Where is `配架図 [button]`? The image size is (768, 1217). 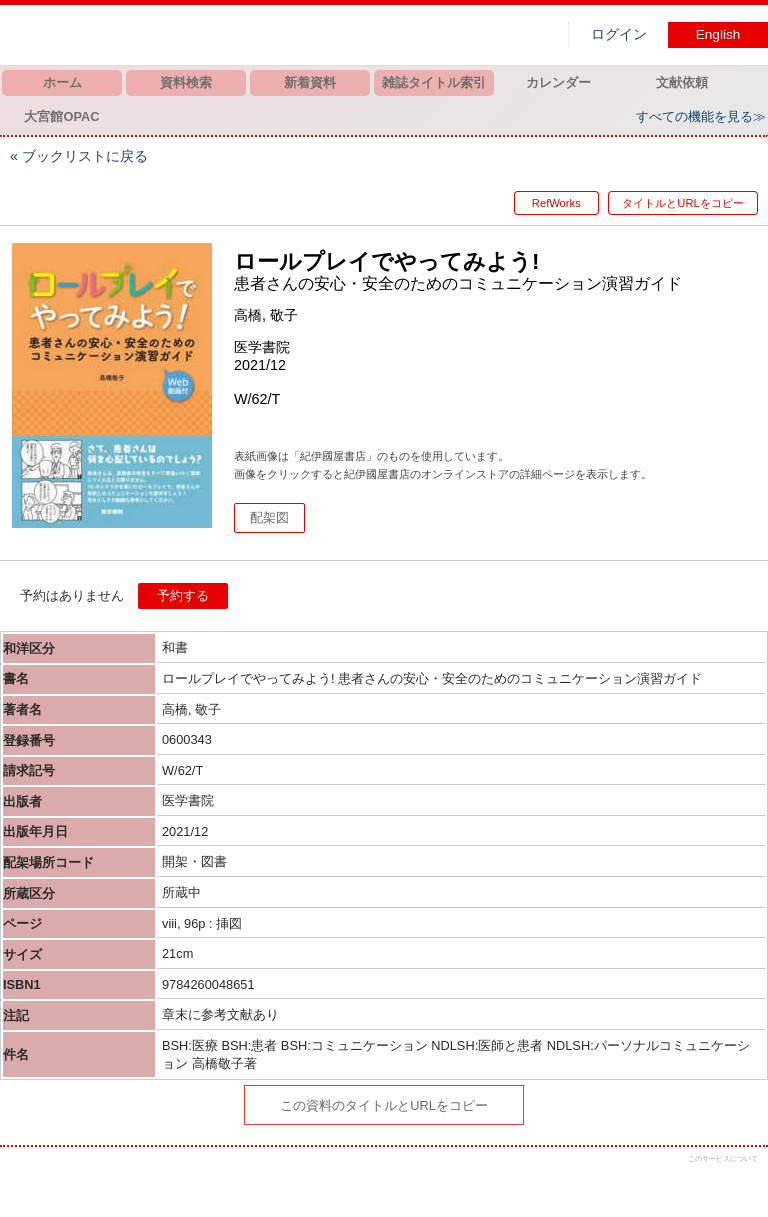 配架図 [button] is located at coordinates (269, 517).